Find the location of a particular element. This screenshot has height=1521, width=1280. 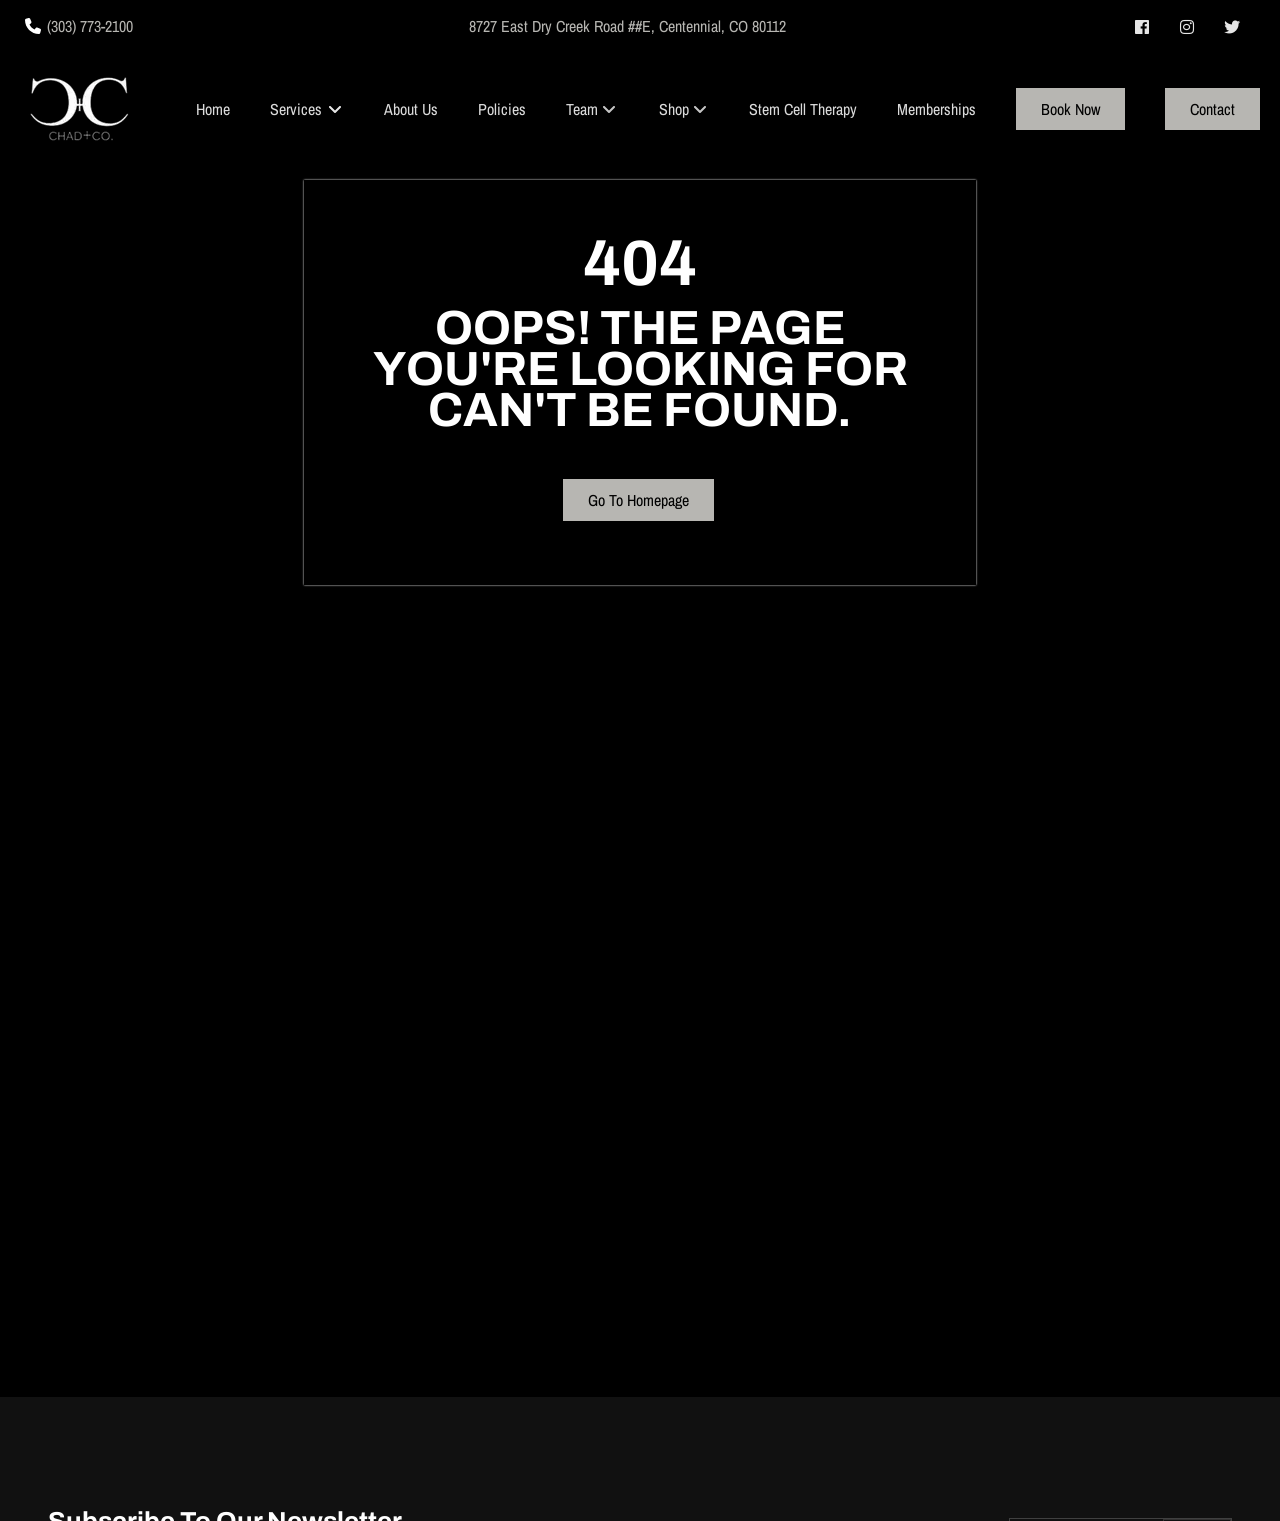

[Go To Home] is located at coordinates (79, 109).